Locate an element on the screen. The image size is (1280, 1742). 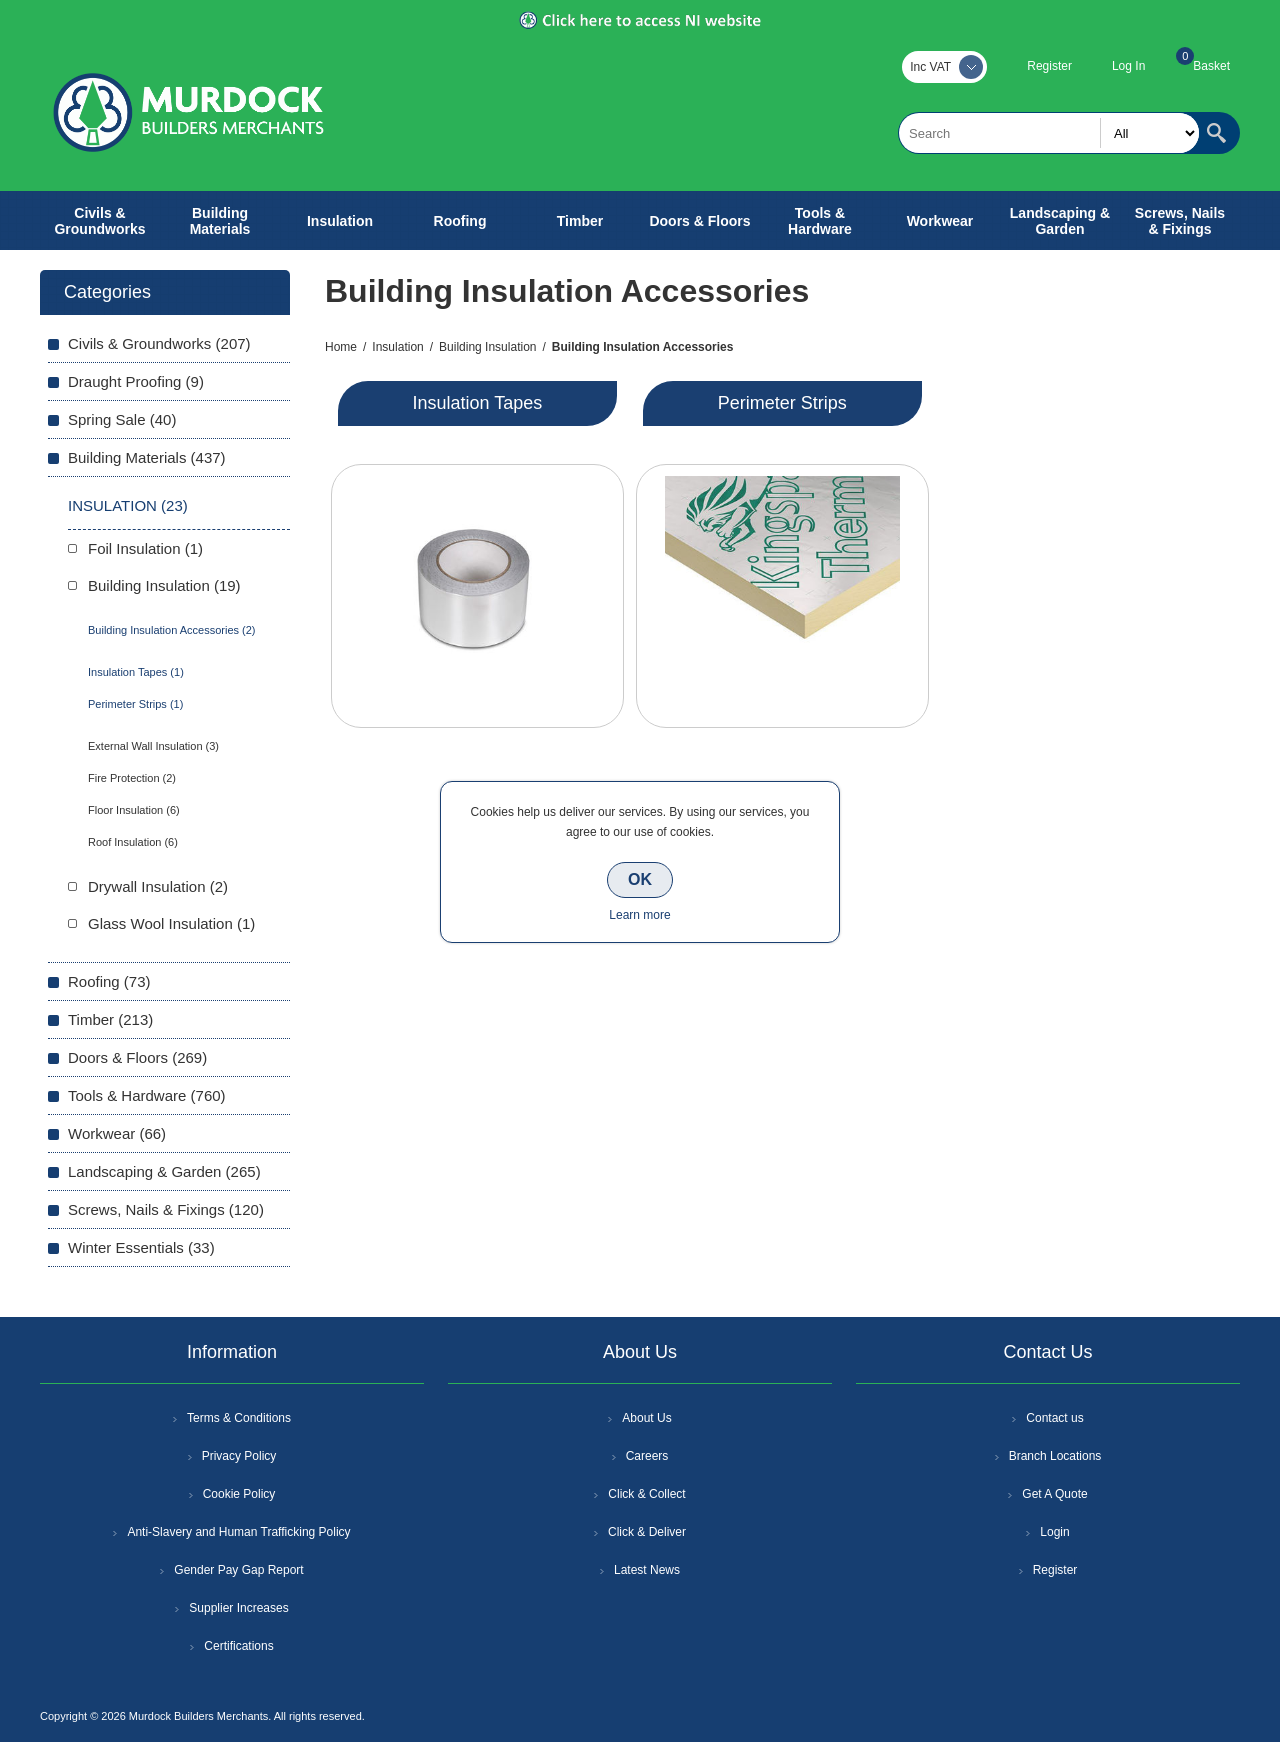
Spring Sale (40) is located at coordinates (122, 419).